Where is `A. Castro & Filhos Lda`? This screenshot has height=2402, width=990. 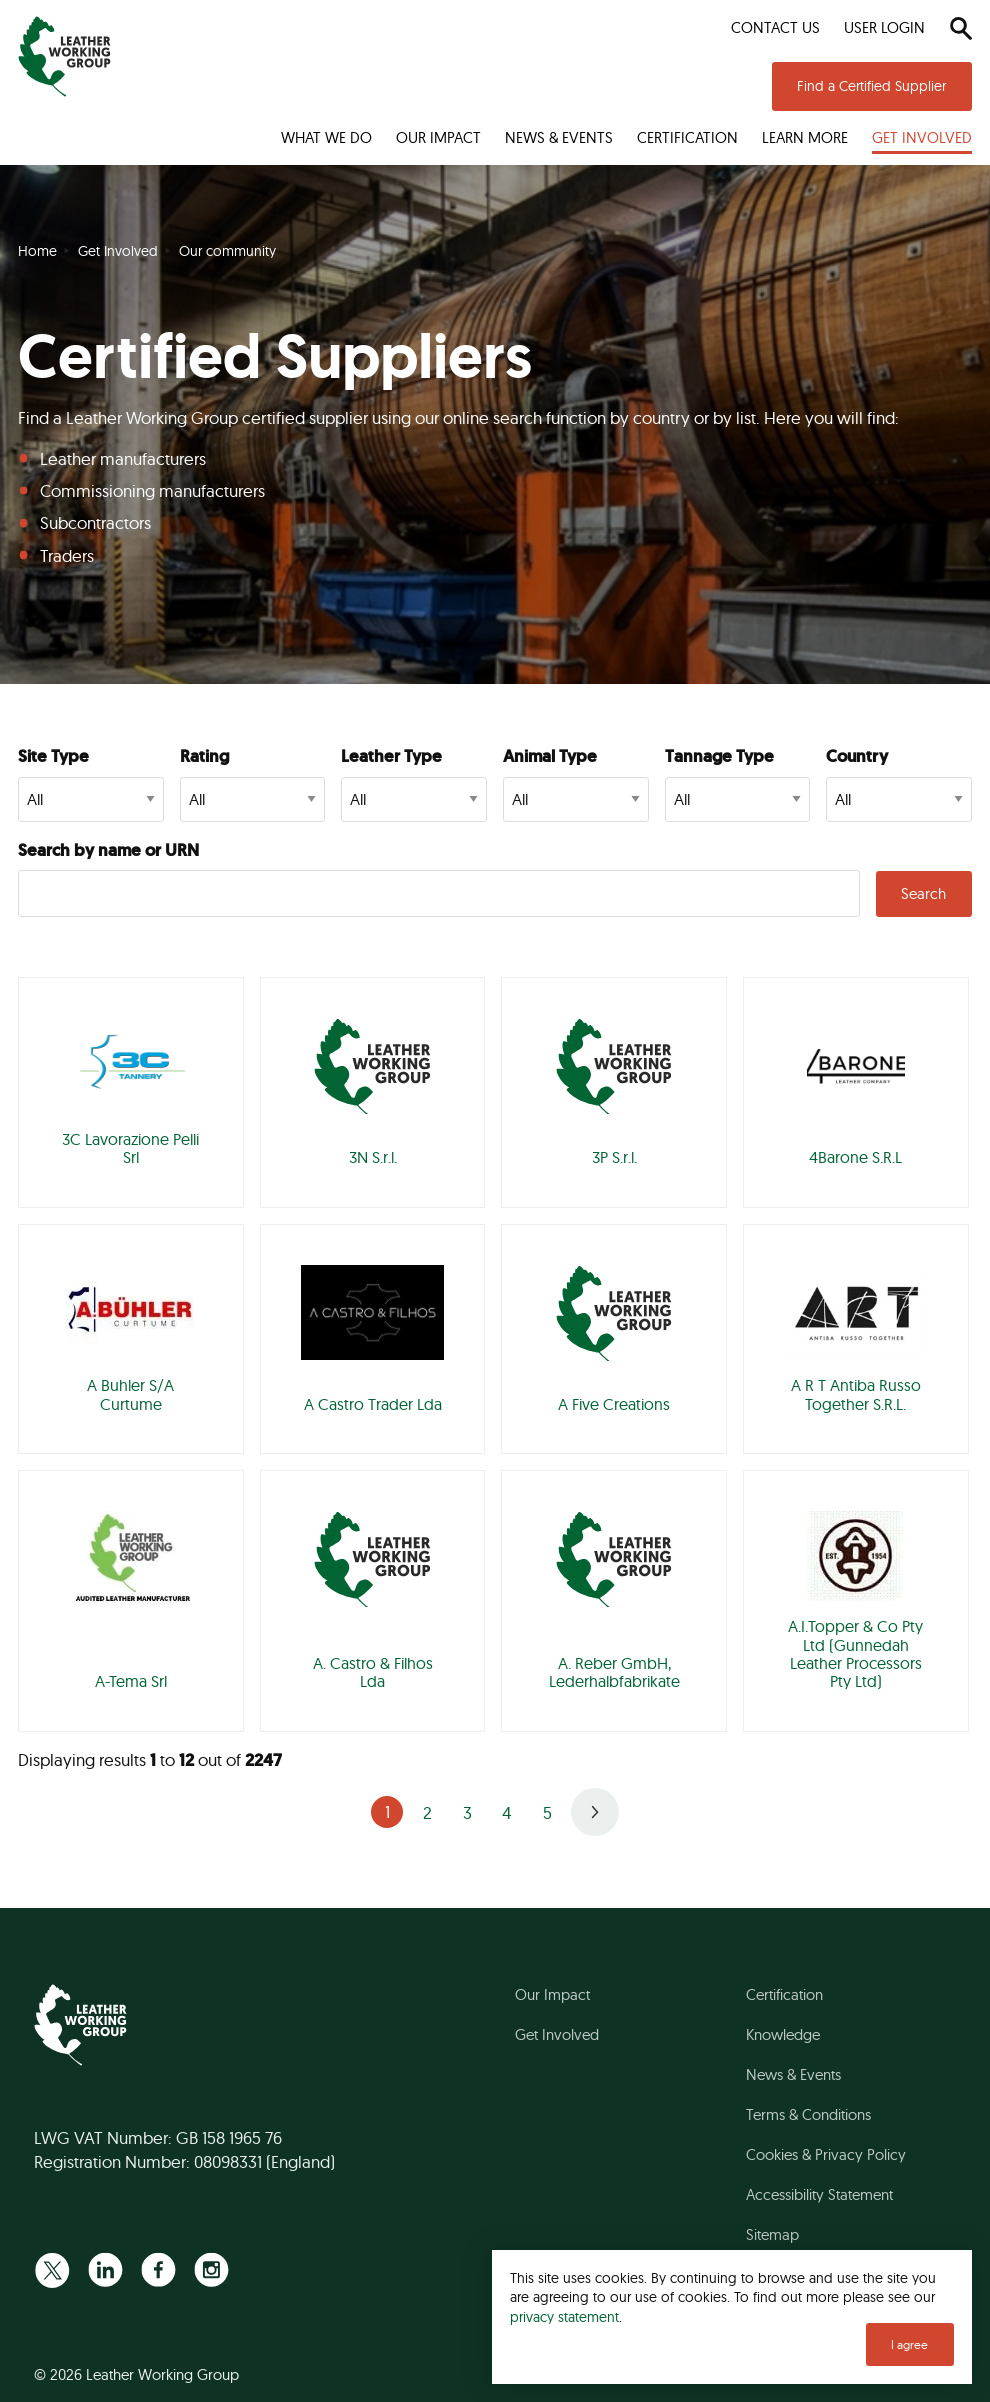 A. Castro & Filhos Lda is located at coordinates (373, 1672).